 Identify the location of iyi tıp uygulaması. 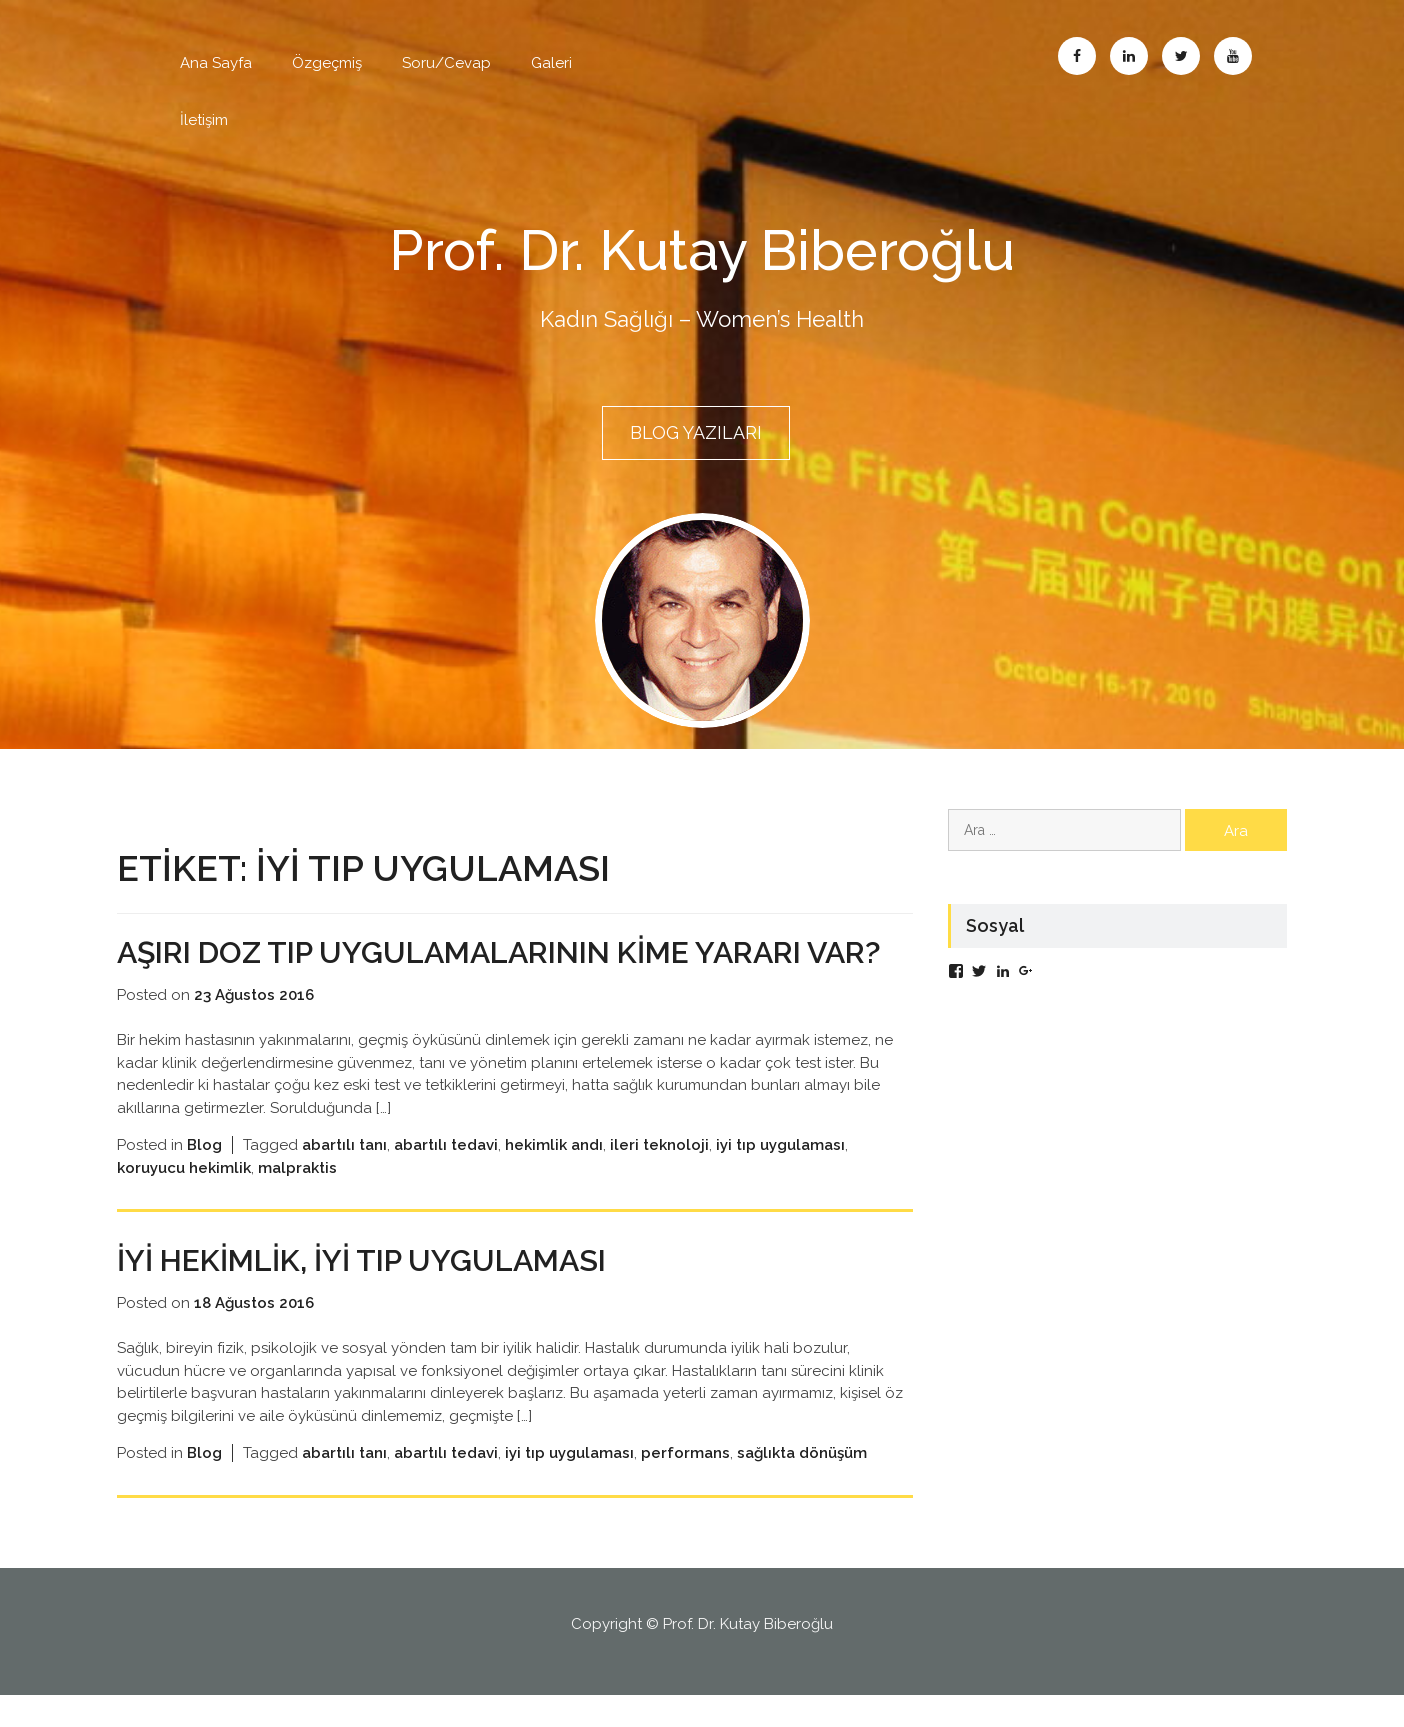
(780, 1177).